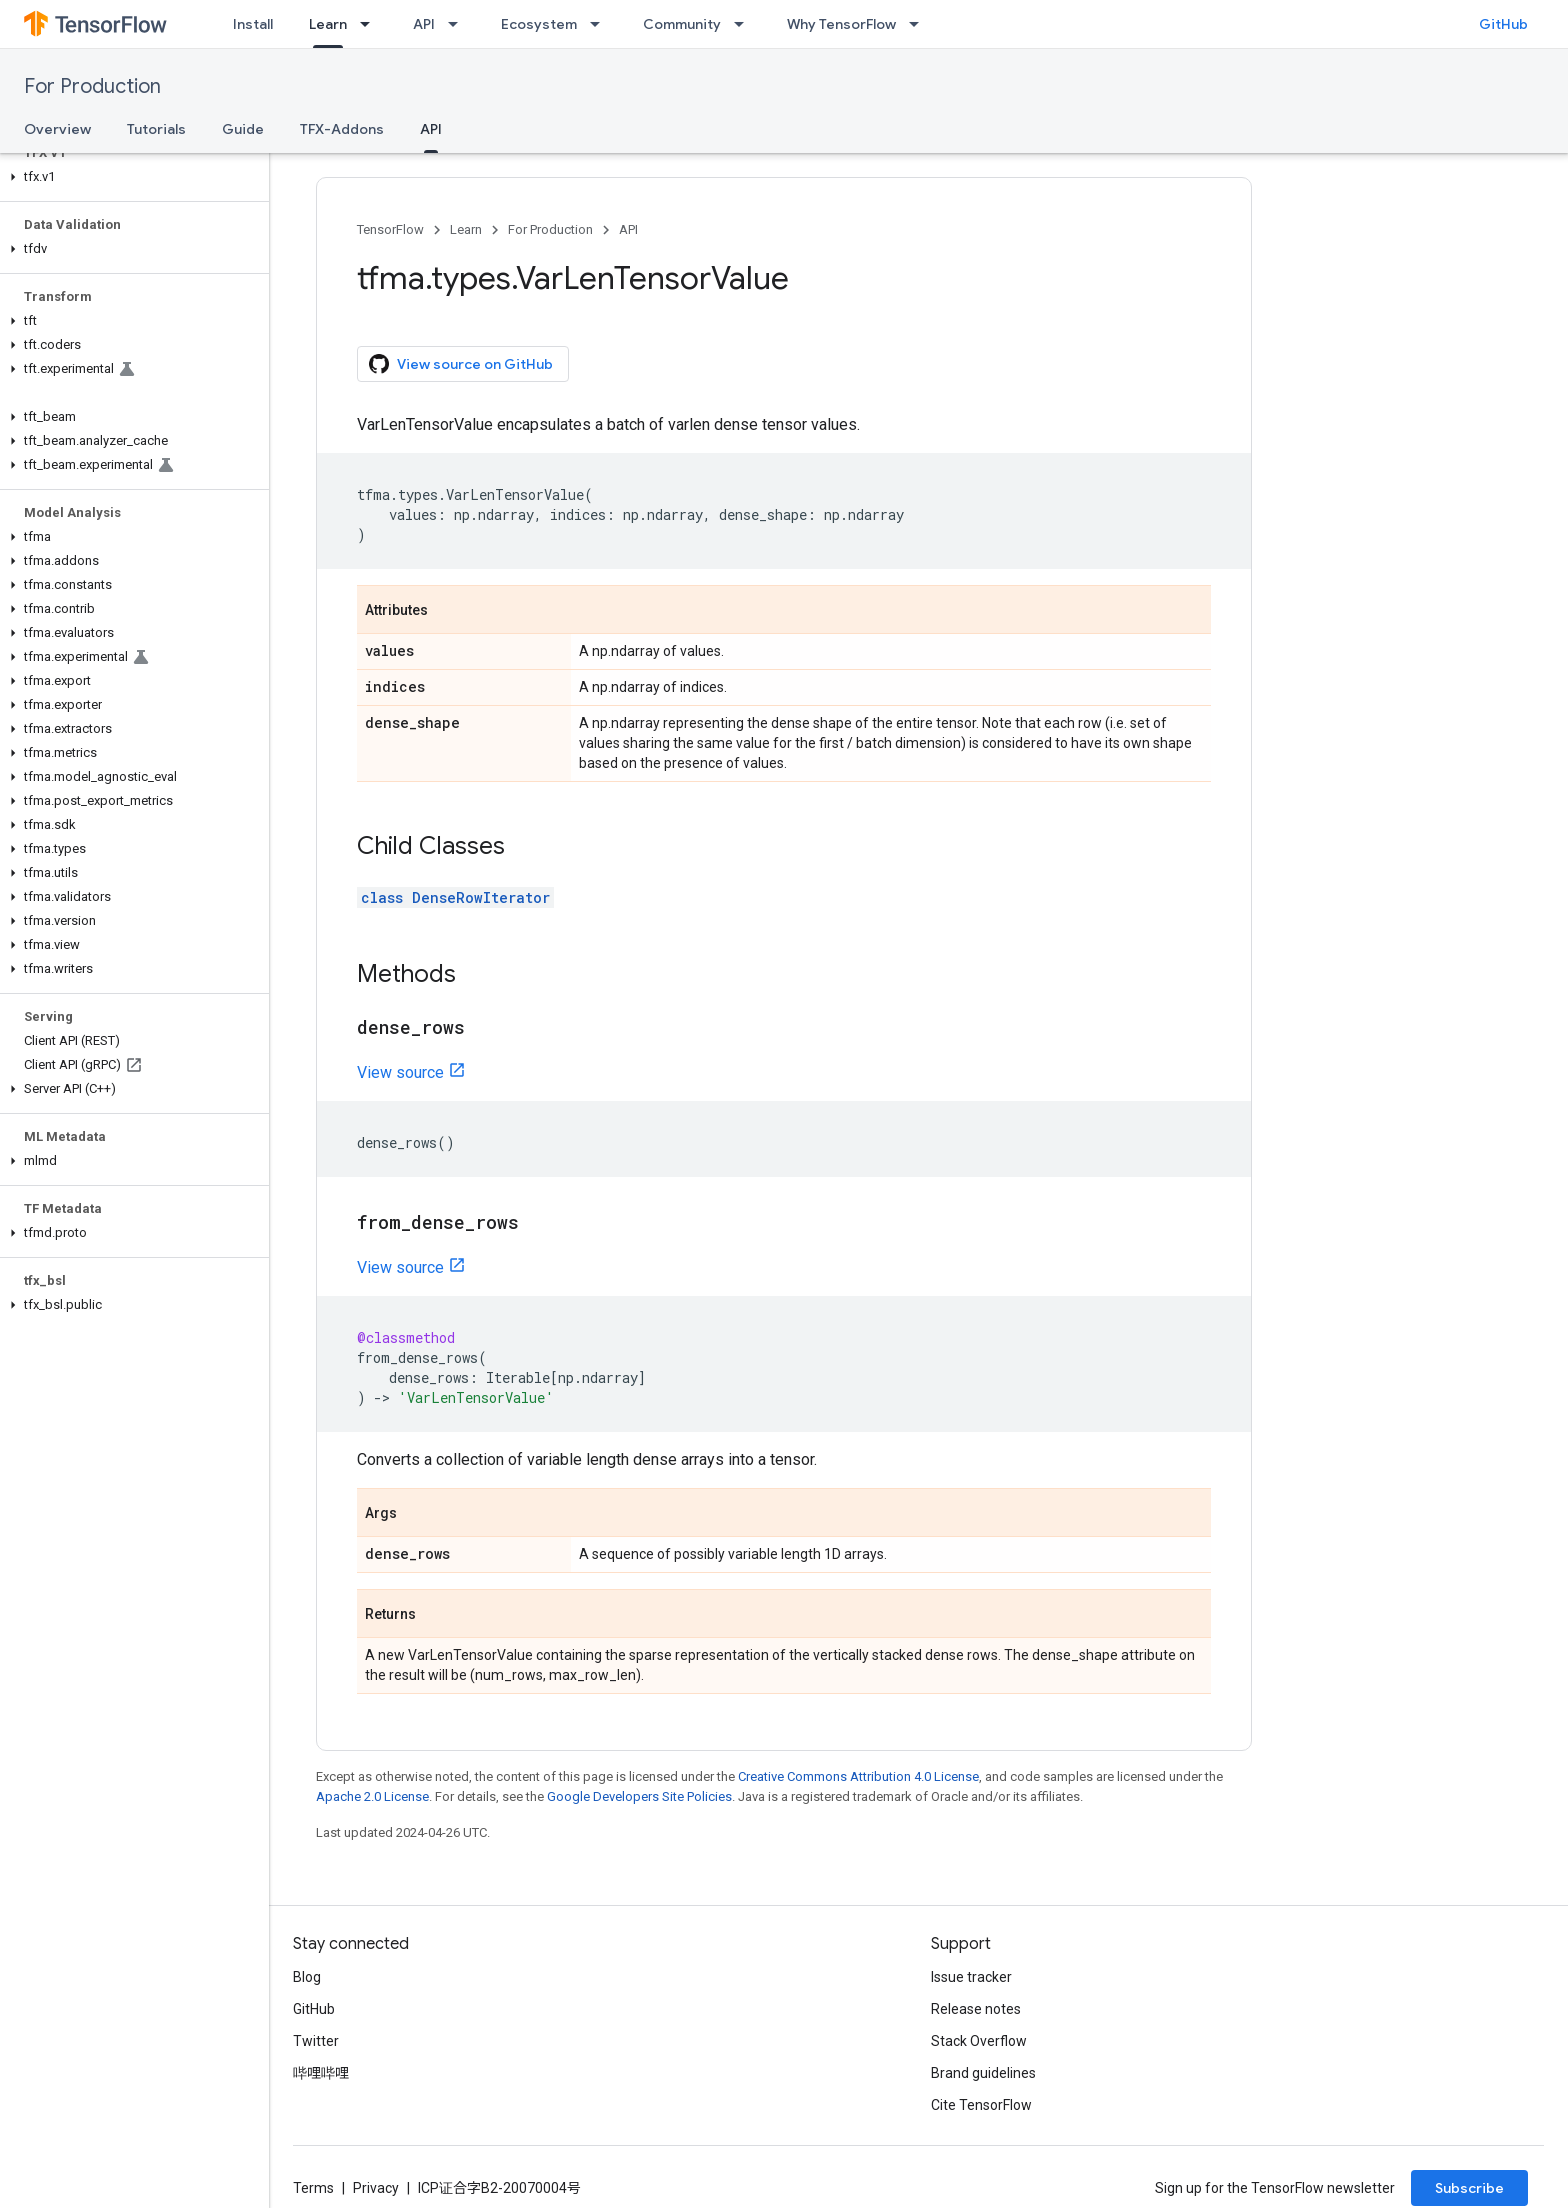  I want to click on GitHub, so click(1503, 24).